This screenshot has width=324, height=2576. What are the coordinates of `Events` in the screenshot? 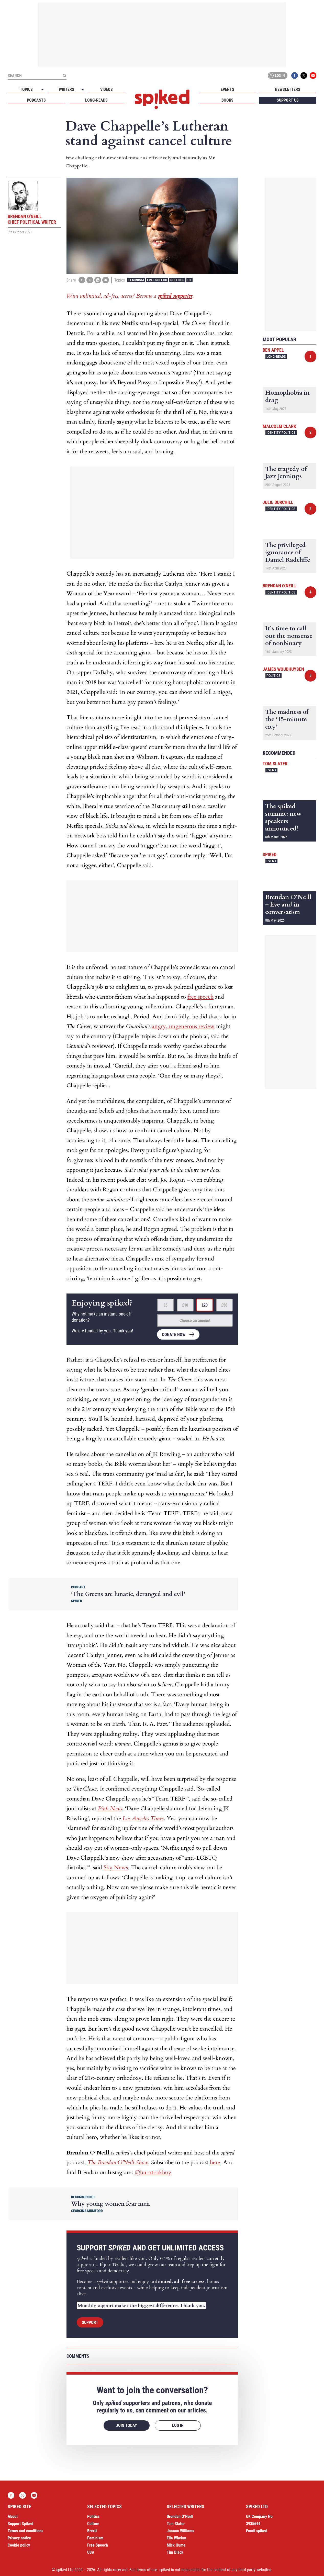 It's located at (227, 89).